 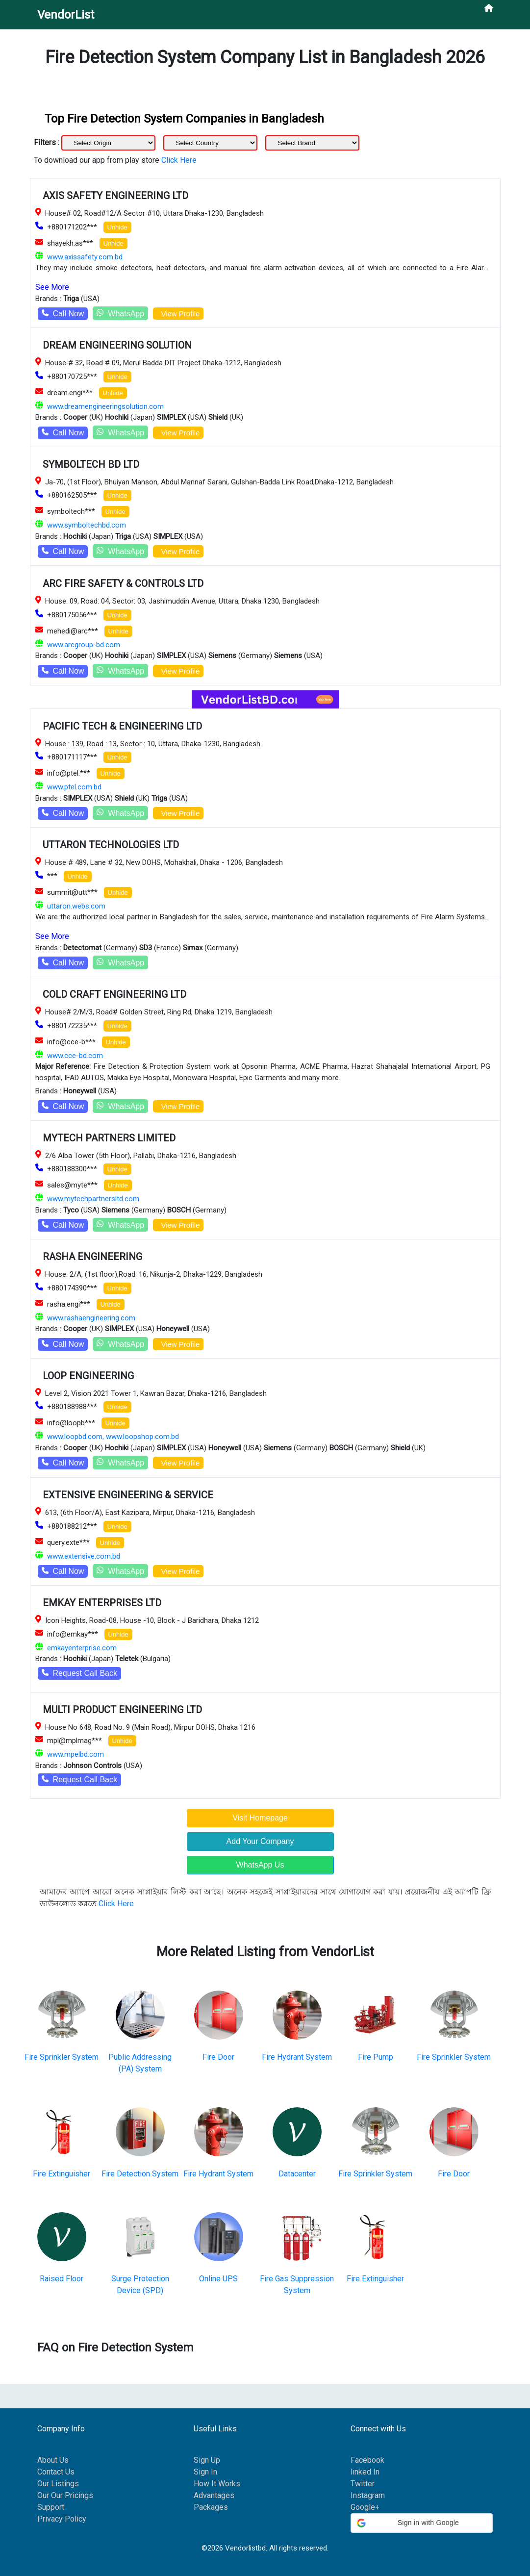 What do you see at coordinates (58, 2483) in the screenshot?
I see `Our Listings` at bounding box center [58, 2483].